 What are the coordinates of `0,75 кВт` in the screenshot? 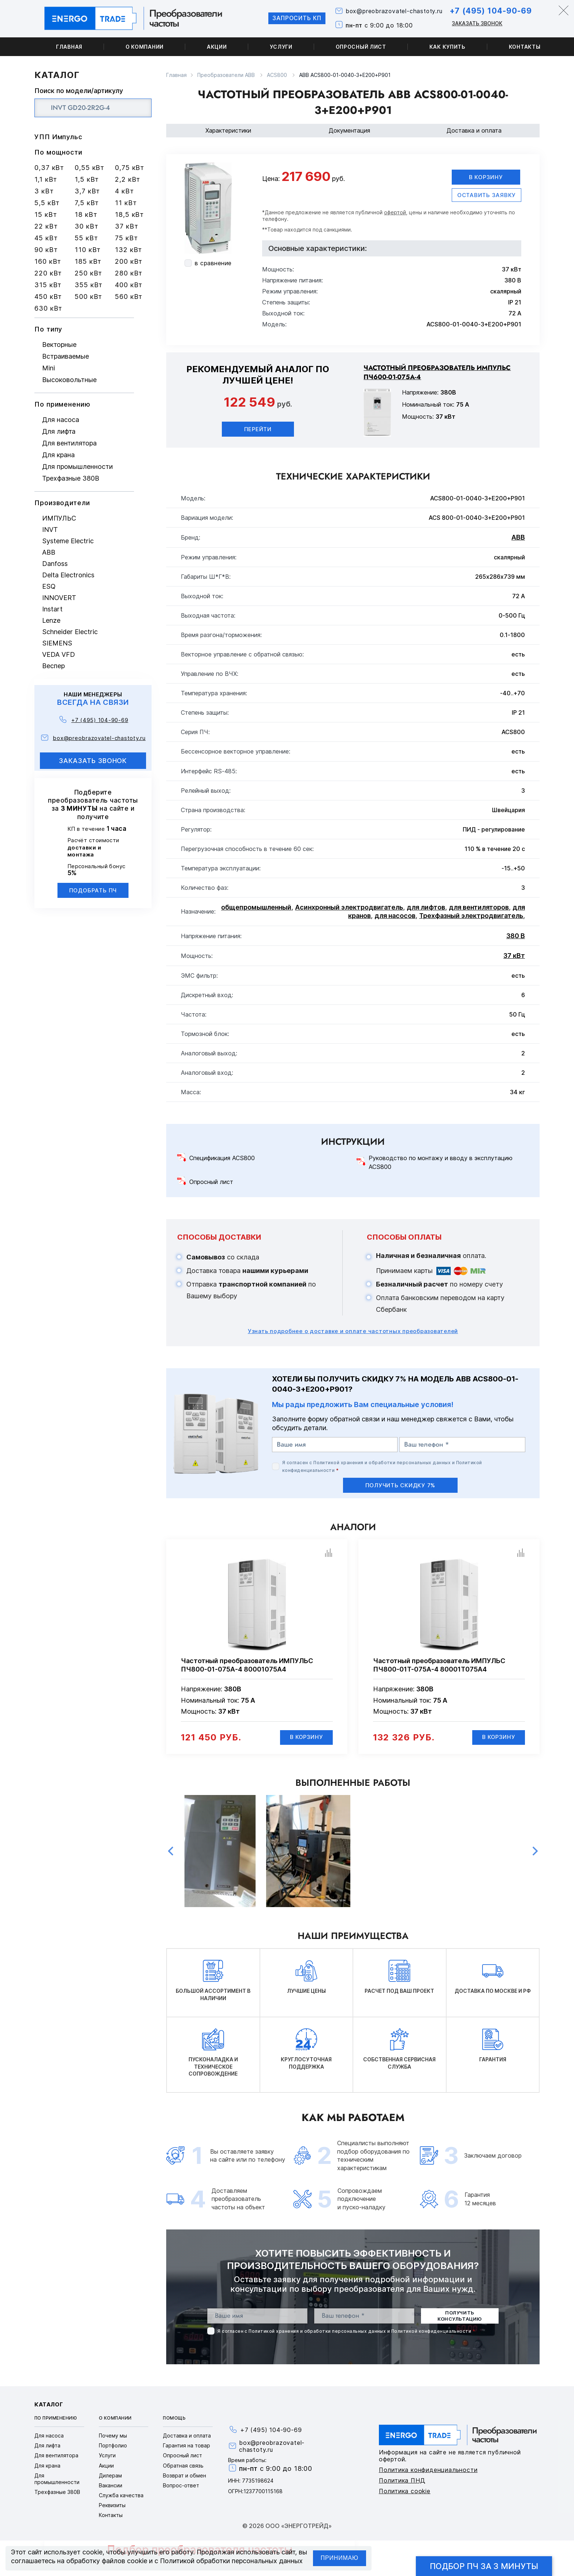 It's located at (129, 167).